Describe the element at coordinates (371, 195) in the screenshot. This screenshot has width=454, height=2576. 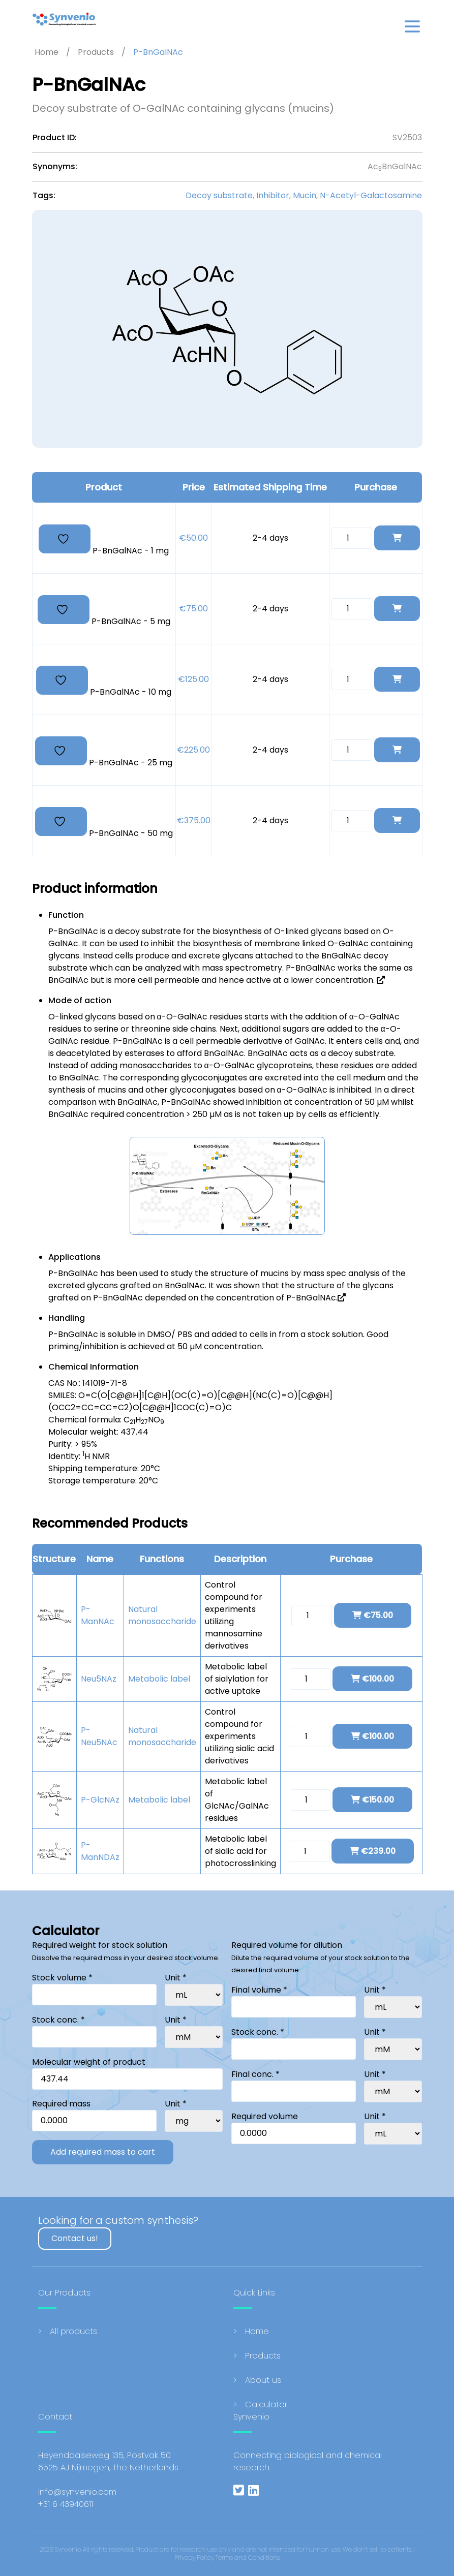
I see `N-Acetyl-Galactosamine` at that location.